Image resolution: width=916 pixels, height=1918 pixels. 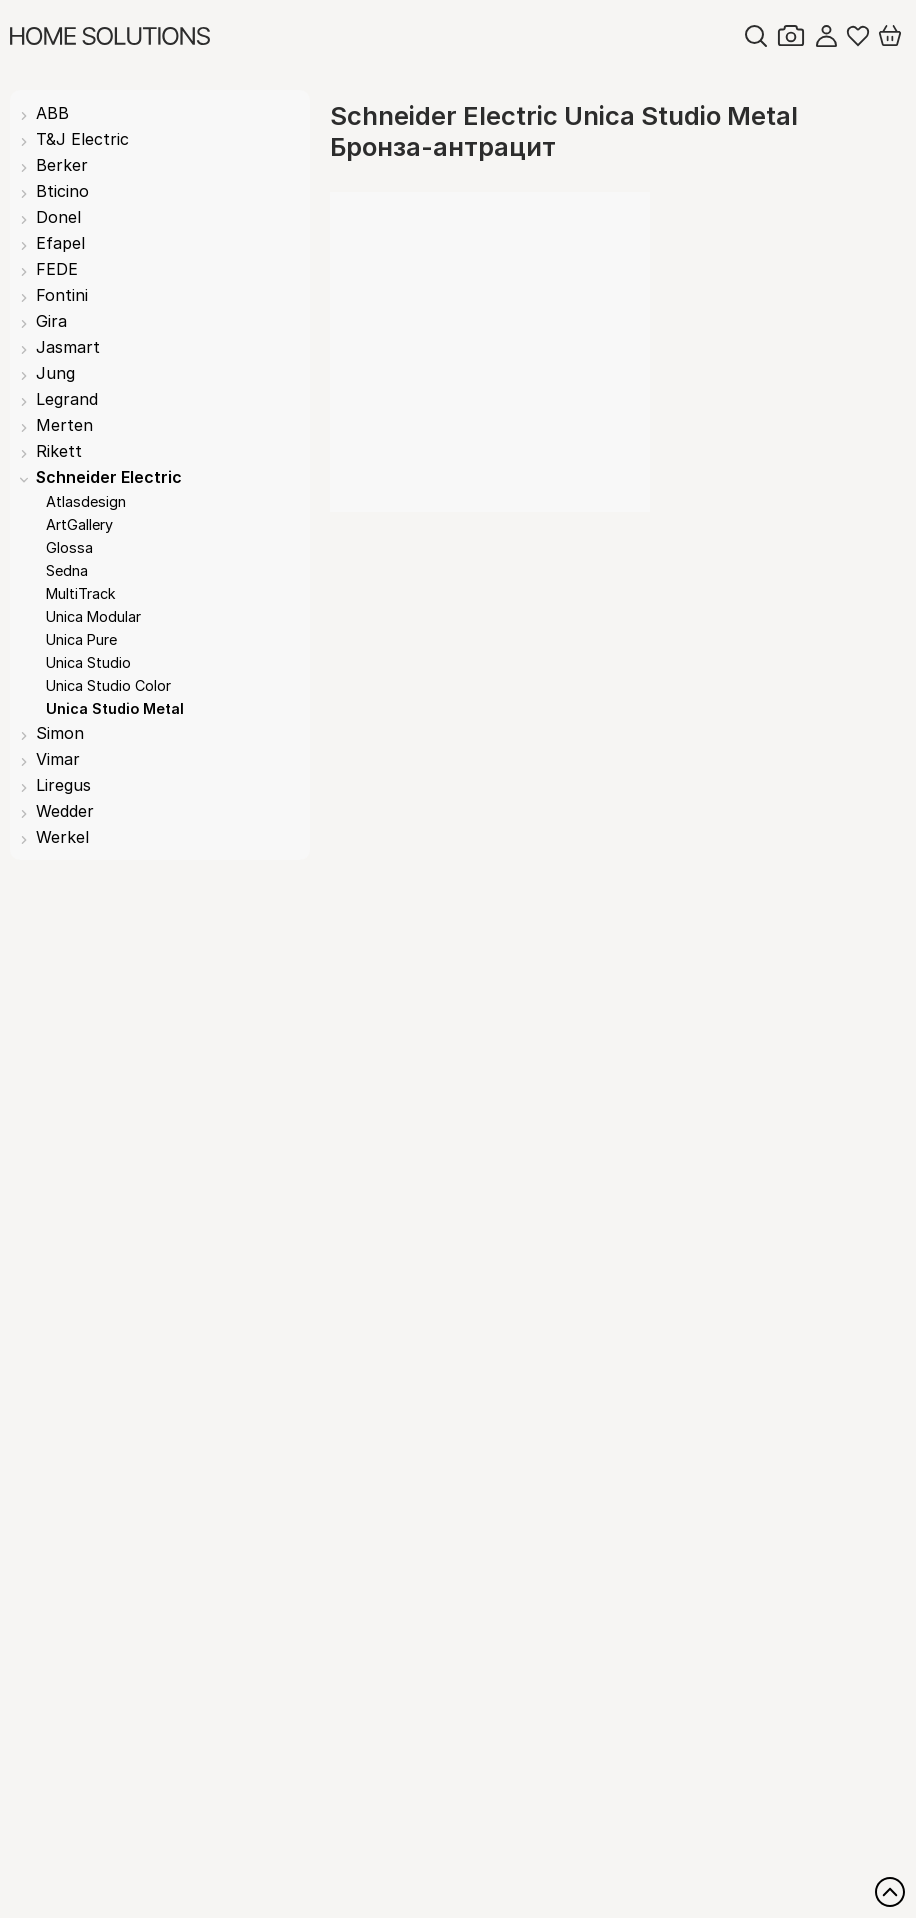 What do you see at coordinates (82, 139) in the screenshot?
I see `T&J Electric` at bounding box center [82, 139].